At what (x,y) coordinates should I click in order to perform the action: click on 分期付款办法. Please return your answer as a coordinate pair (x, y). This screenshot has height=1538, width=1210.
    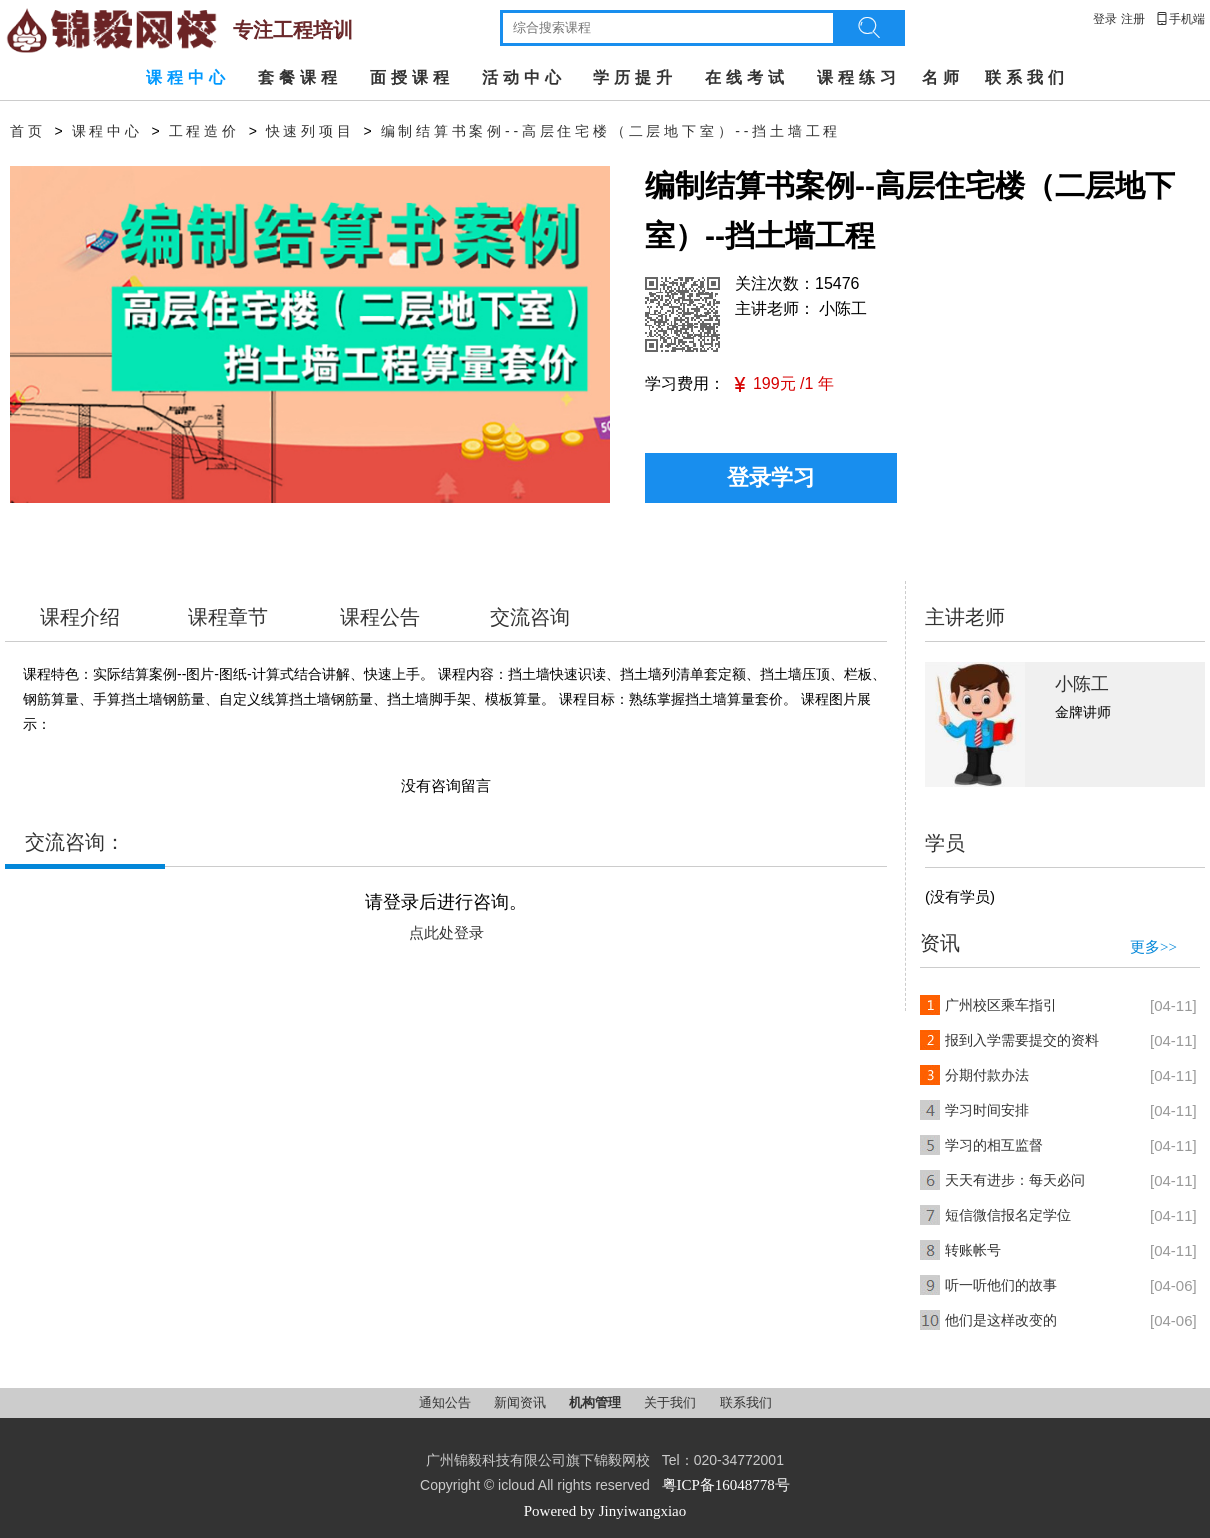
    Looking at the image, I should click on (987, 1075).